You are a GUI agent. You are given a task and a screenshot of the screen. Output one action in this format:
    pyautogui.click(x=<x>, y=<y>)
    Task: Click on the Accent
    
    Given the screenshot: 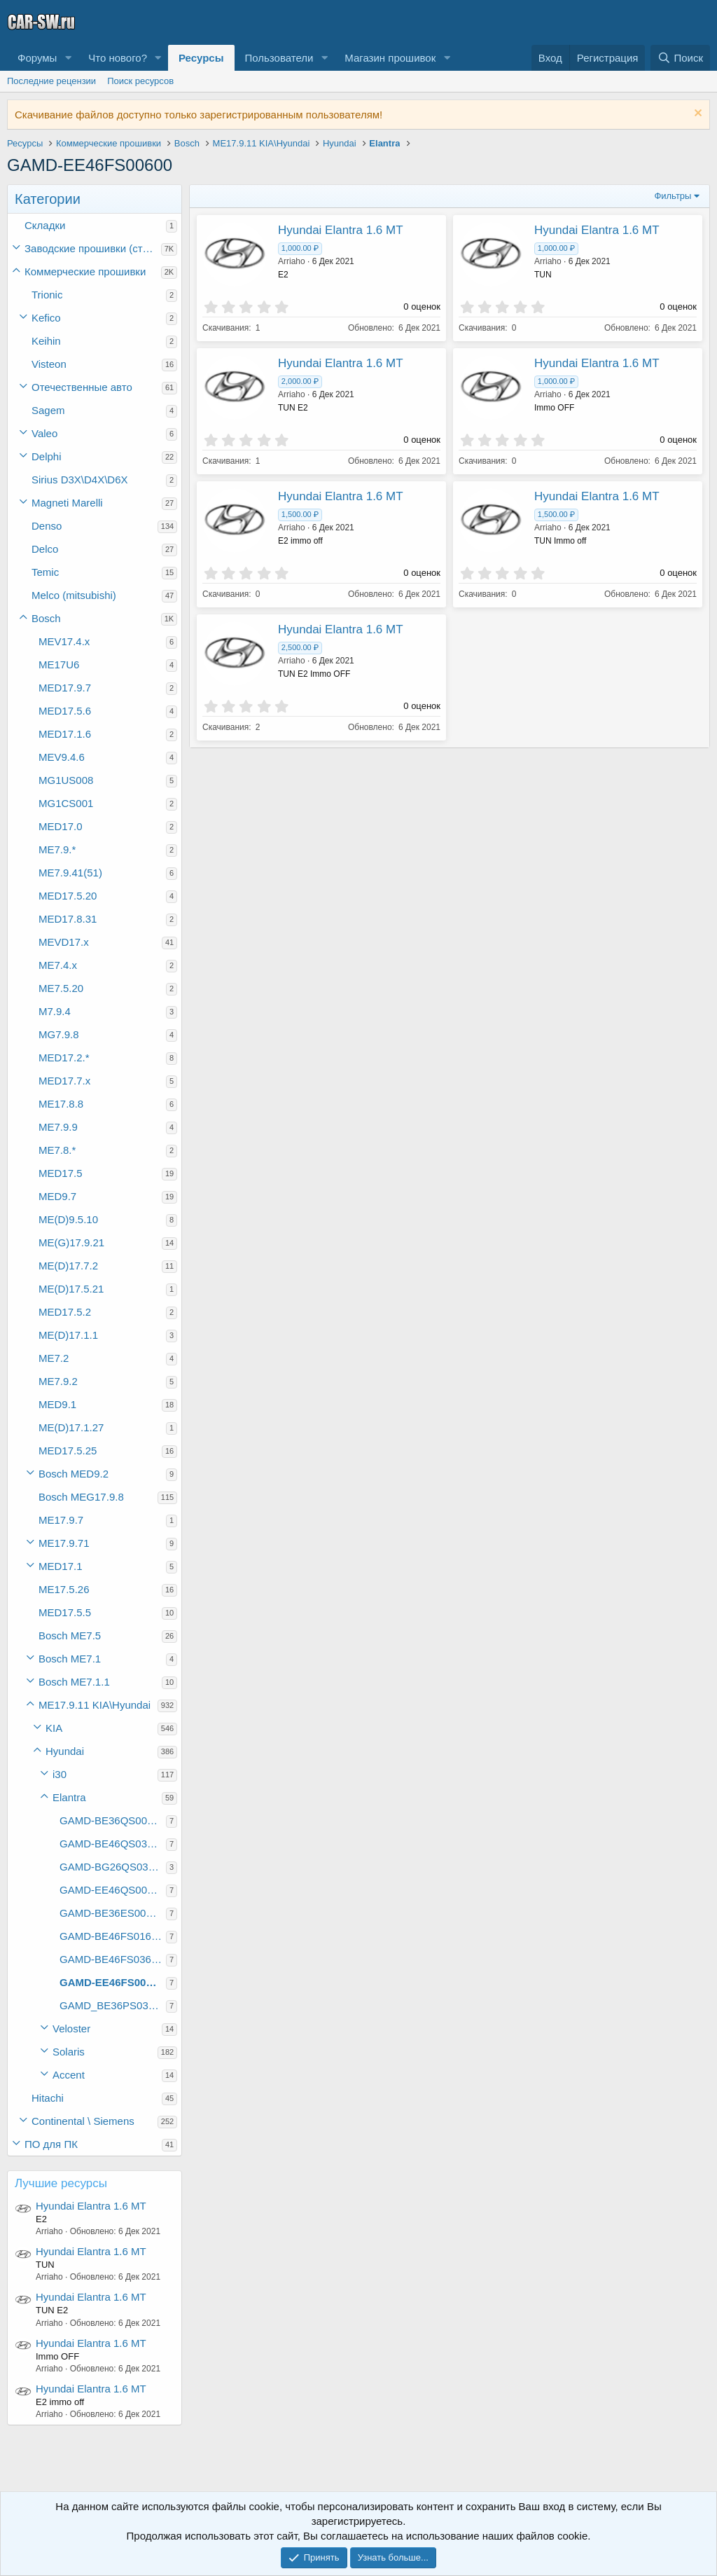 What is the action you would take?
    pyautogui.click(x=69, y=2075)
    